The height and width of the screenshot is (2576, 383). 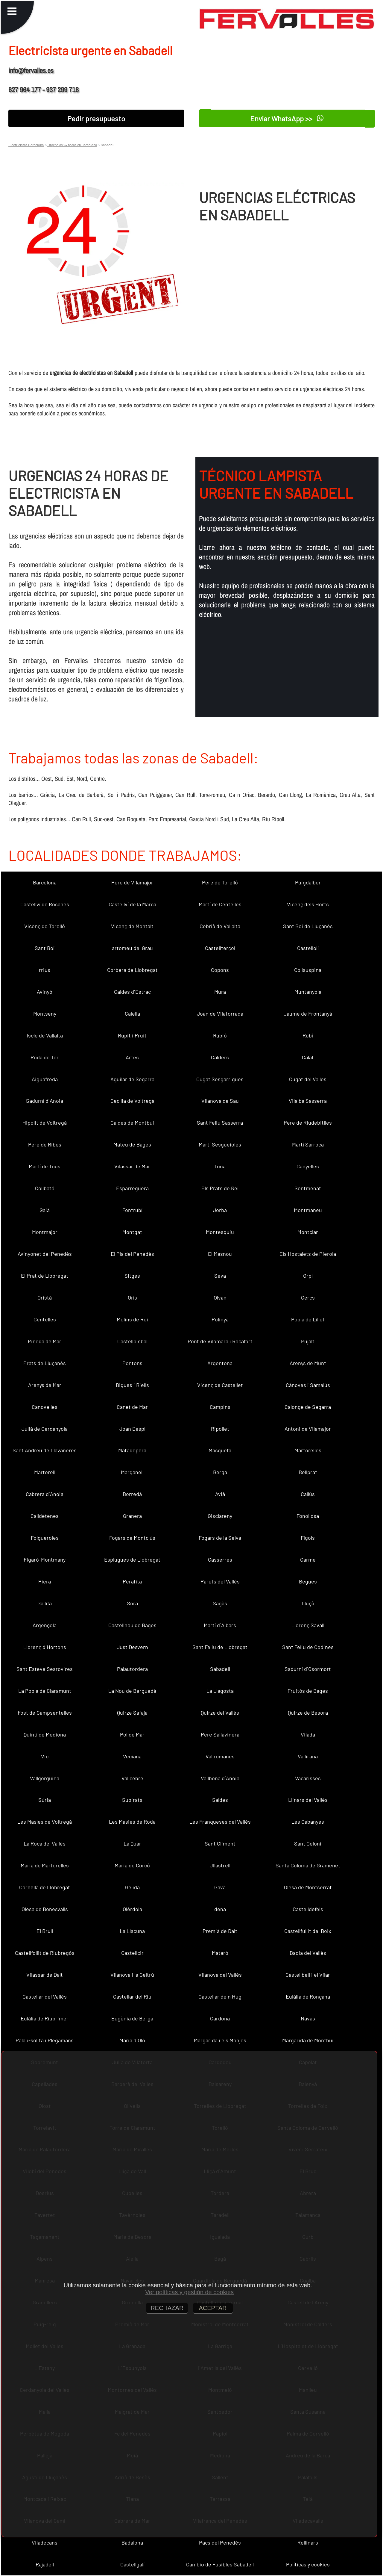 What do you see at coordinates (220, 1537) in the screenshot?
I see `Fogars de la Selva` at bounding box center [220, 1537].